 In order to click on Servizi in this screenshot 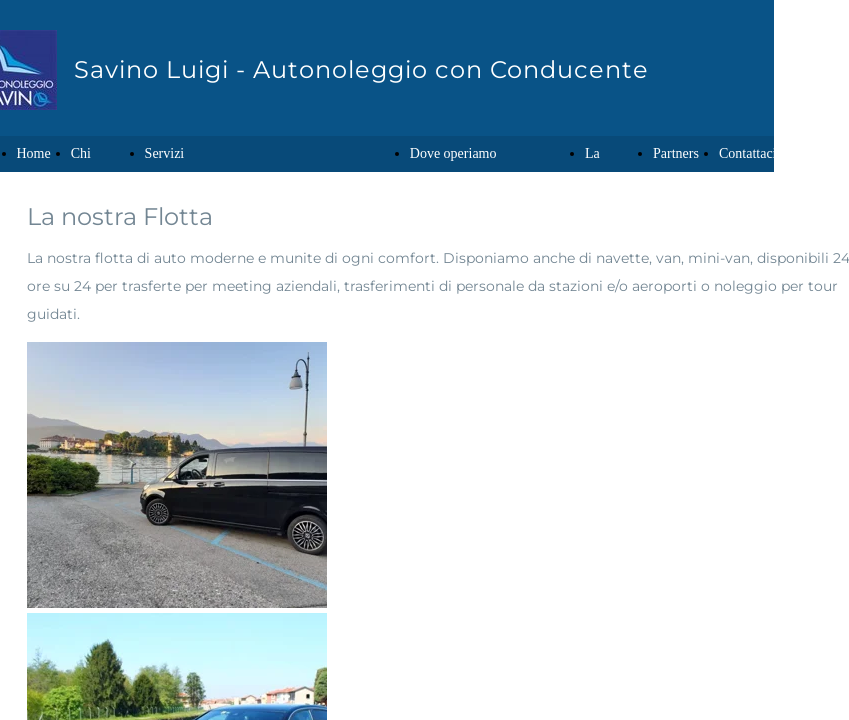, I will do `click(165, 153)`.